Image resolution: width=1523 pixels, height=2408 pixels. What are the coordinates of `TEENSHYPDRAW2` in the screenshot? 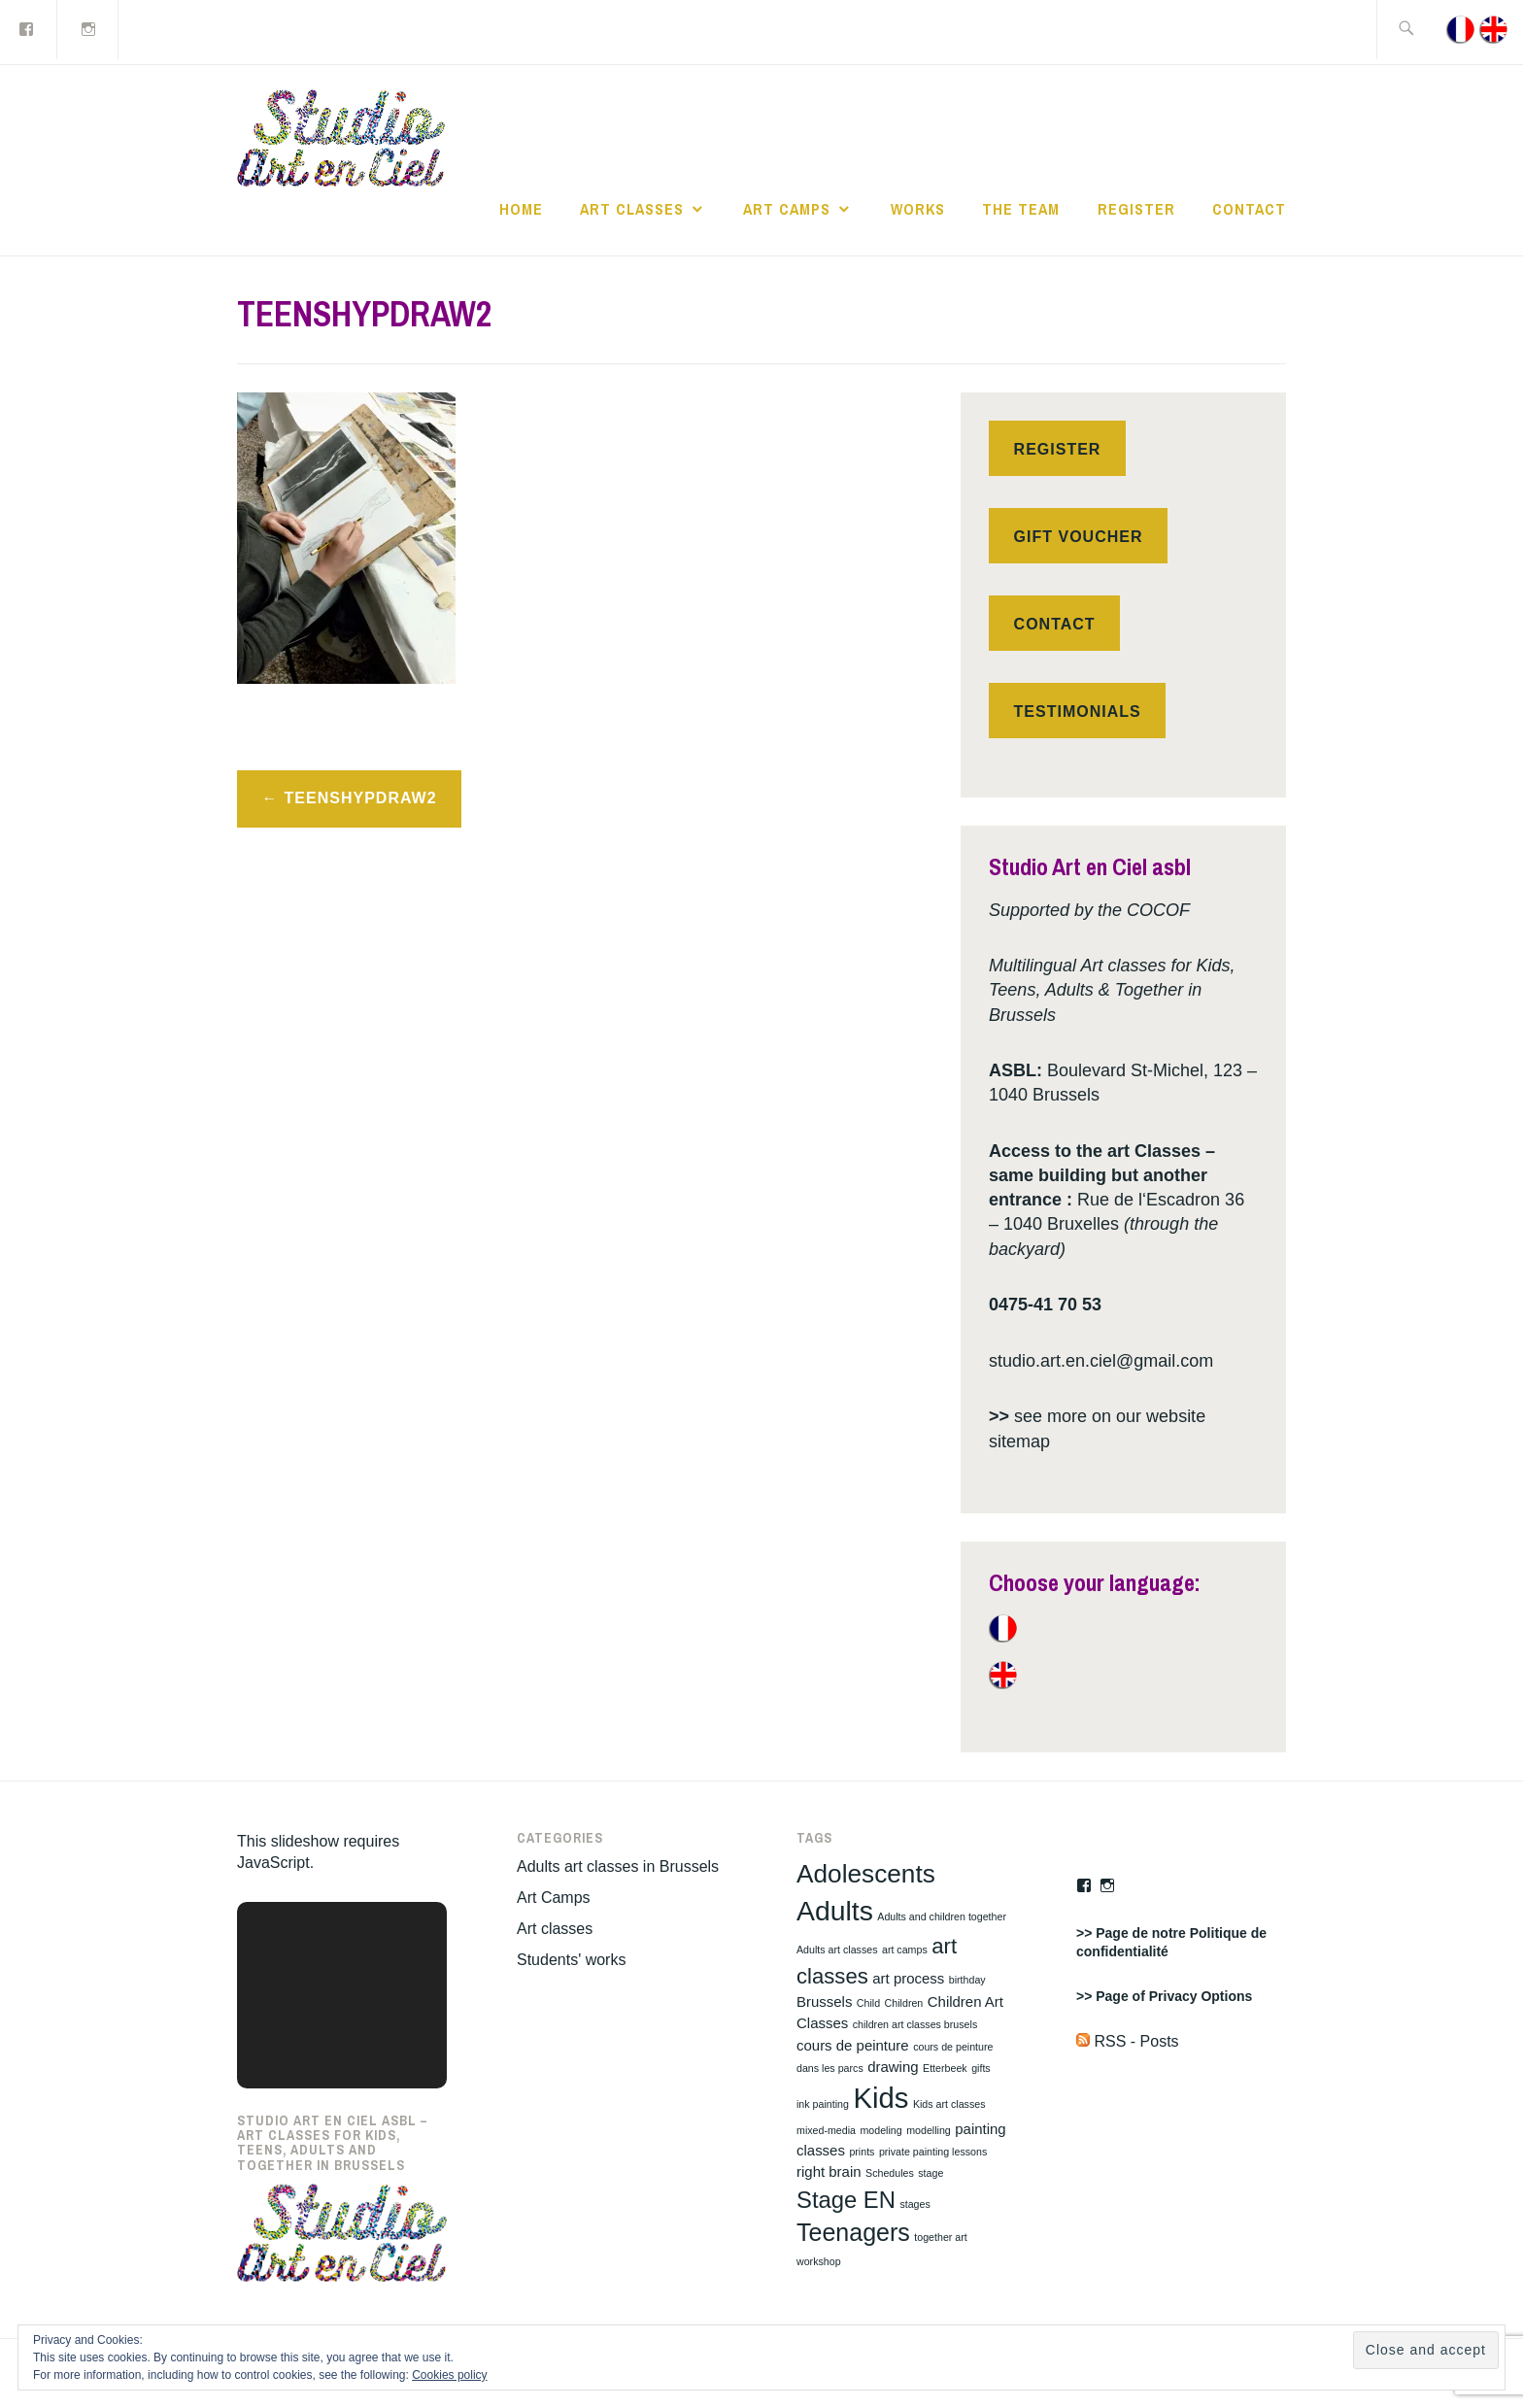 It's located at (361, 798).